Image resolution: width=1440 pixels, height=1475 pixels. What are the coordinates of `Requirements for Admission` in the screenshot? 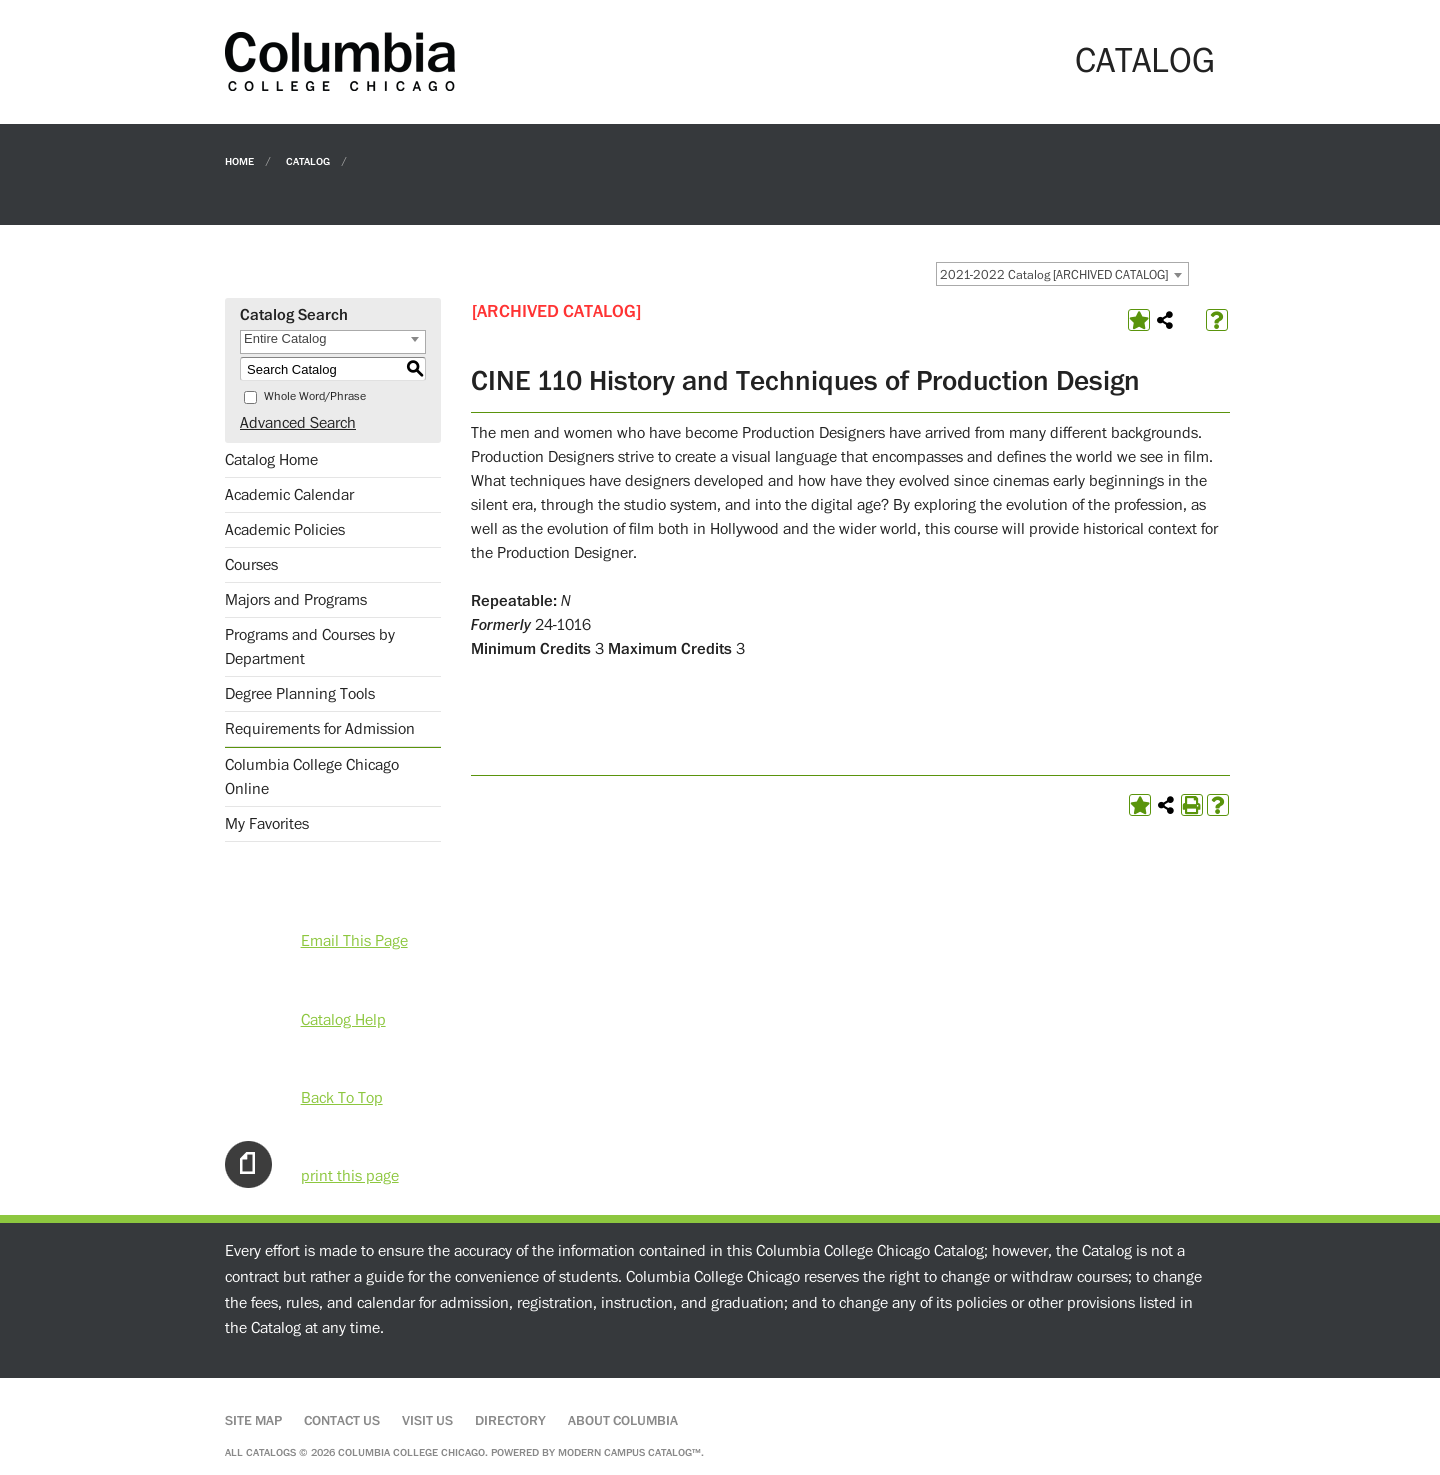 It's located at (320, 729).